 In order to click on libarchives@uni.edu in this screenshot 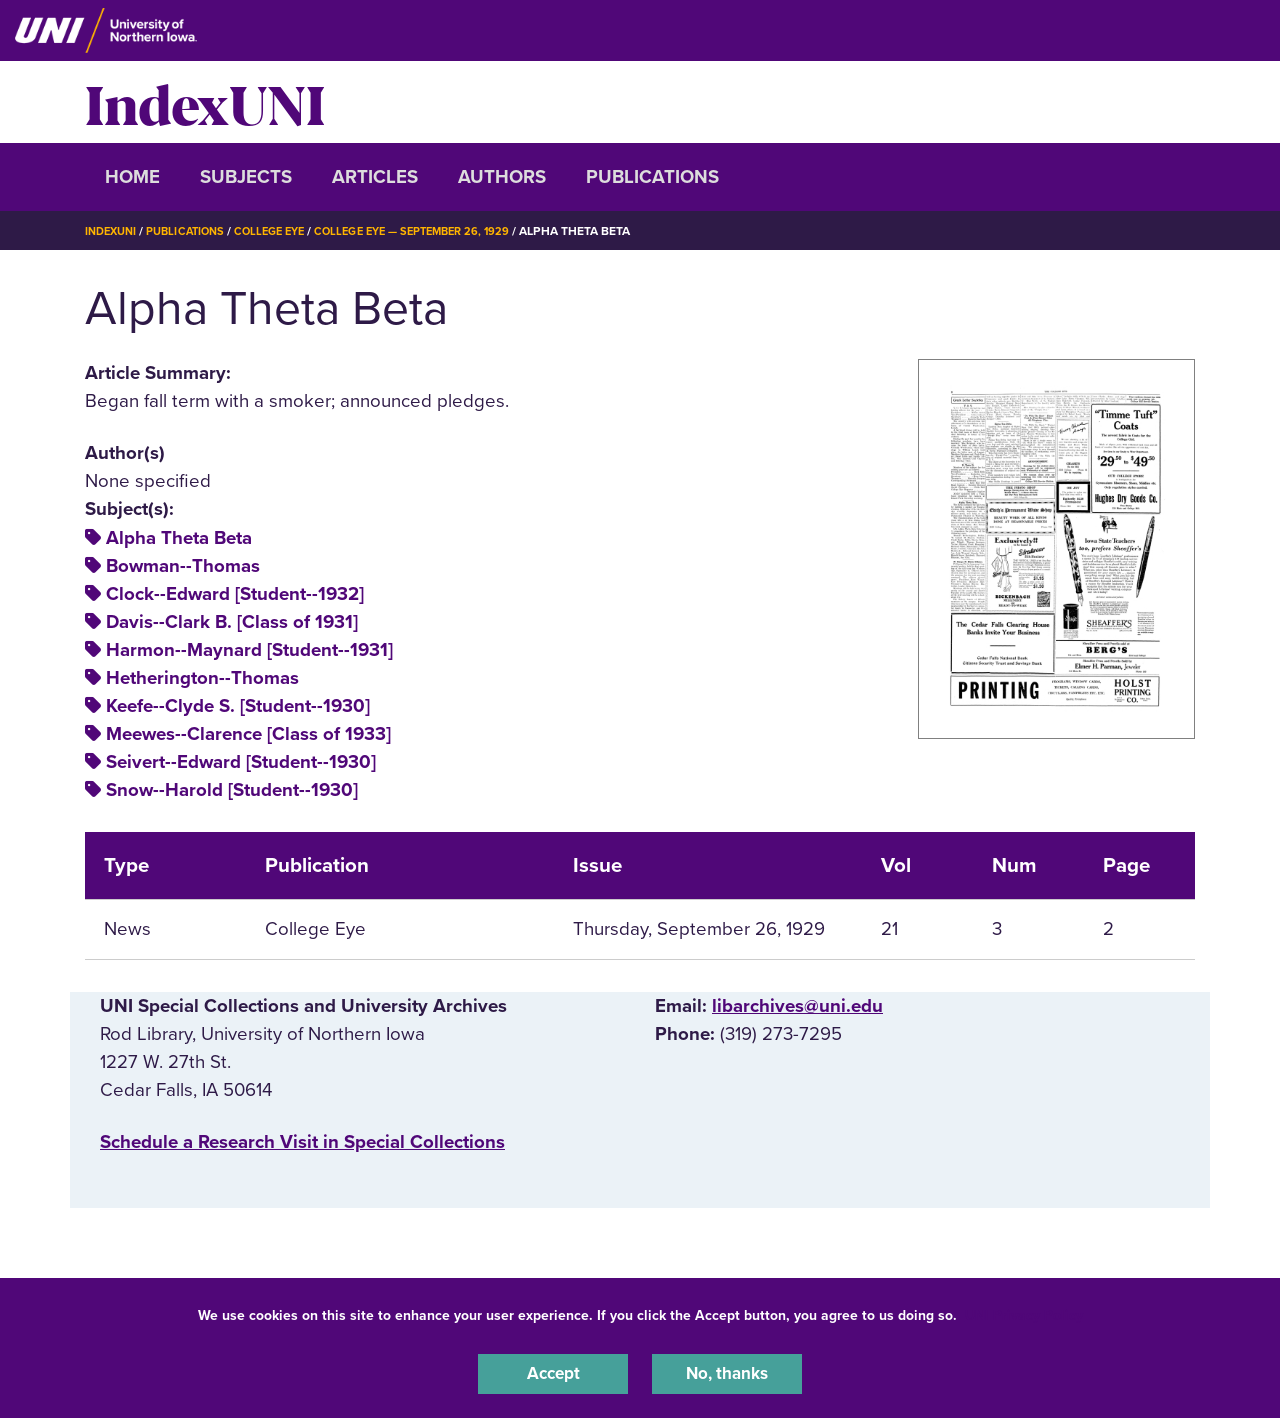, I will do `click(797, 1006)`.